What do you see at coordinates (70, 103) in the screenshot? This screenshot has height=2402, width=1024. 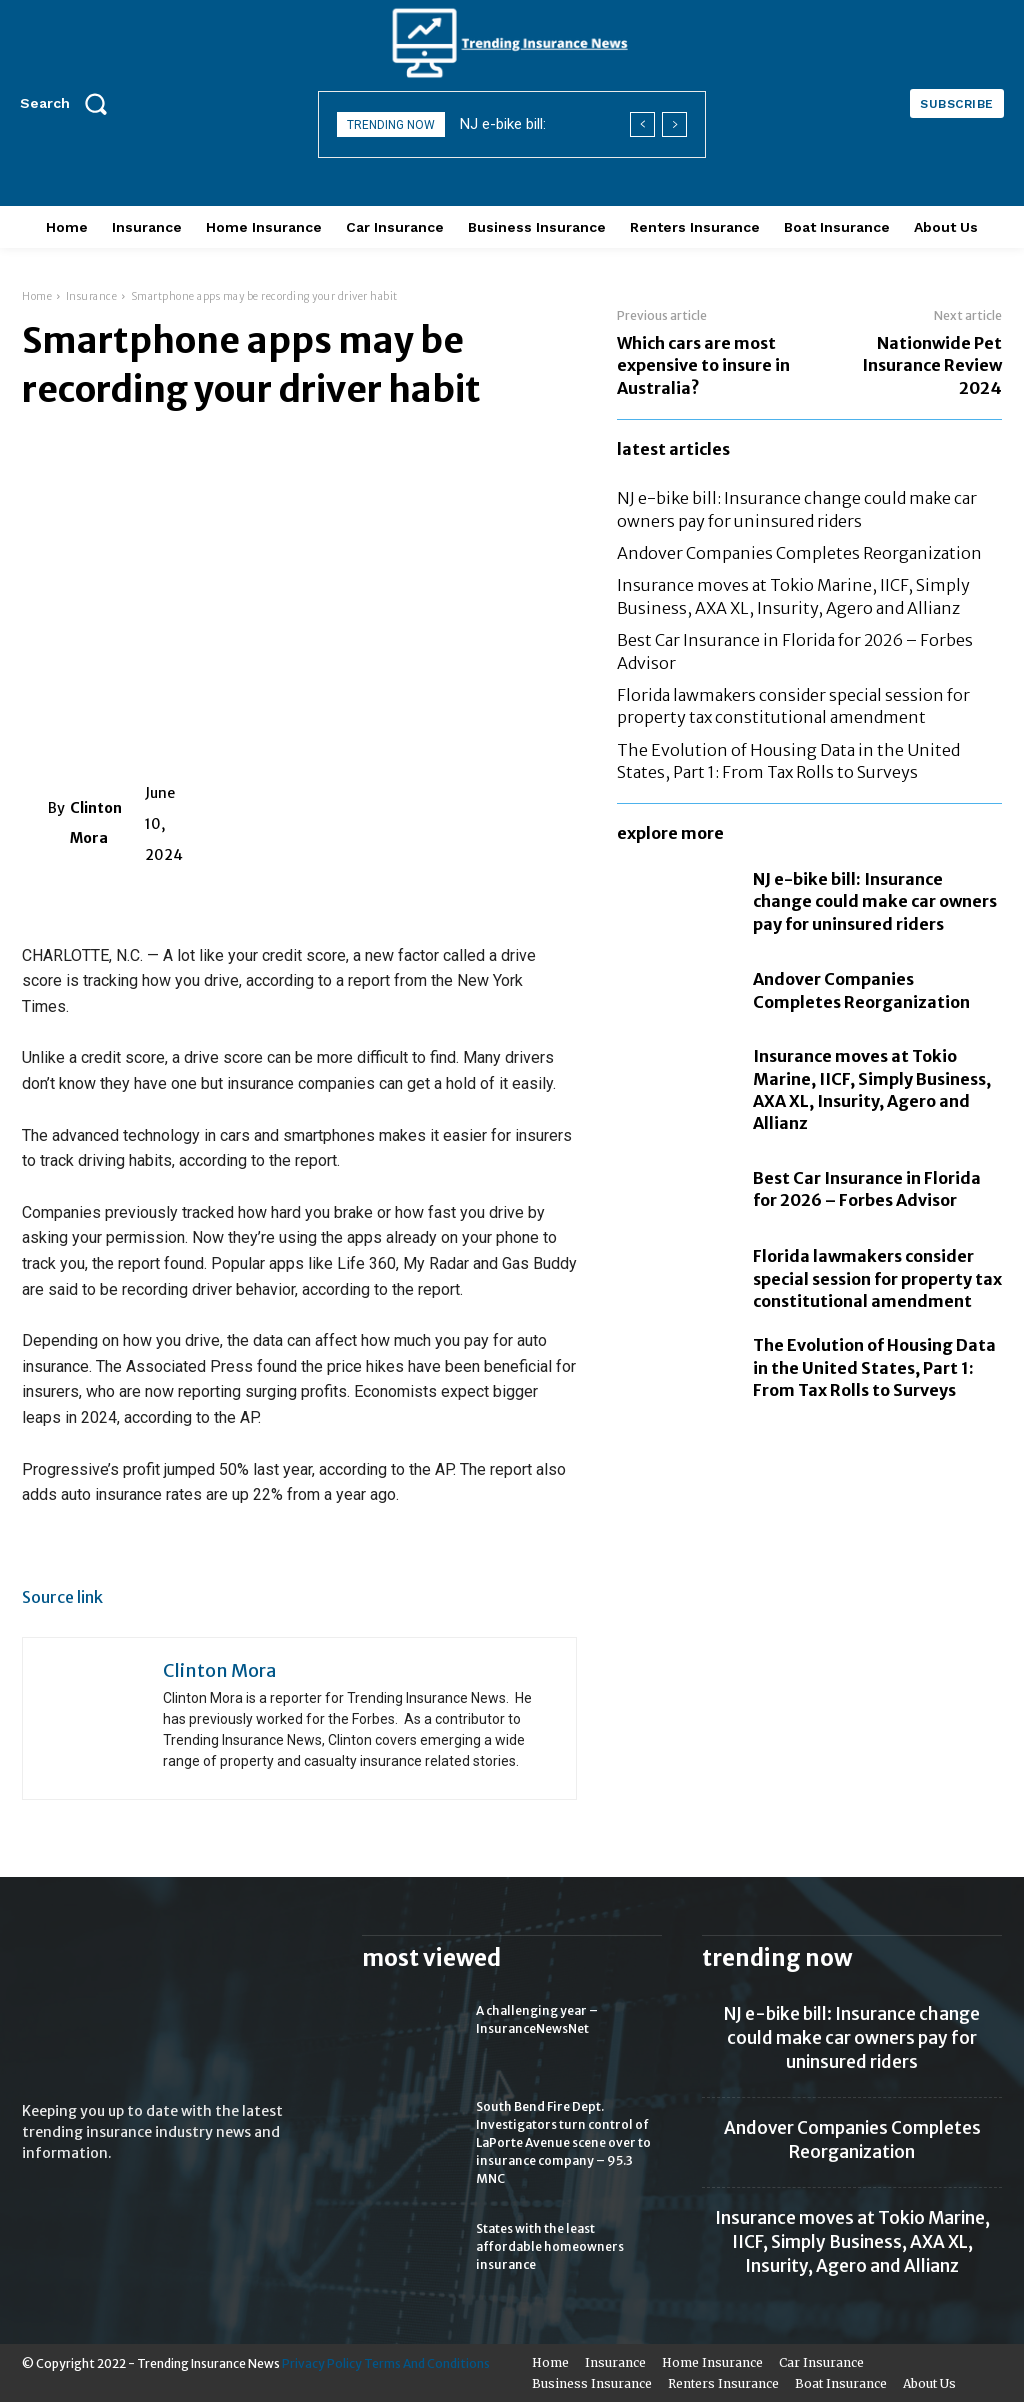 I see `[button]` at bounding box center [70, 103].